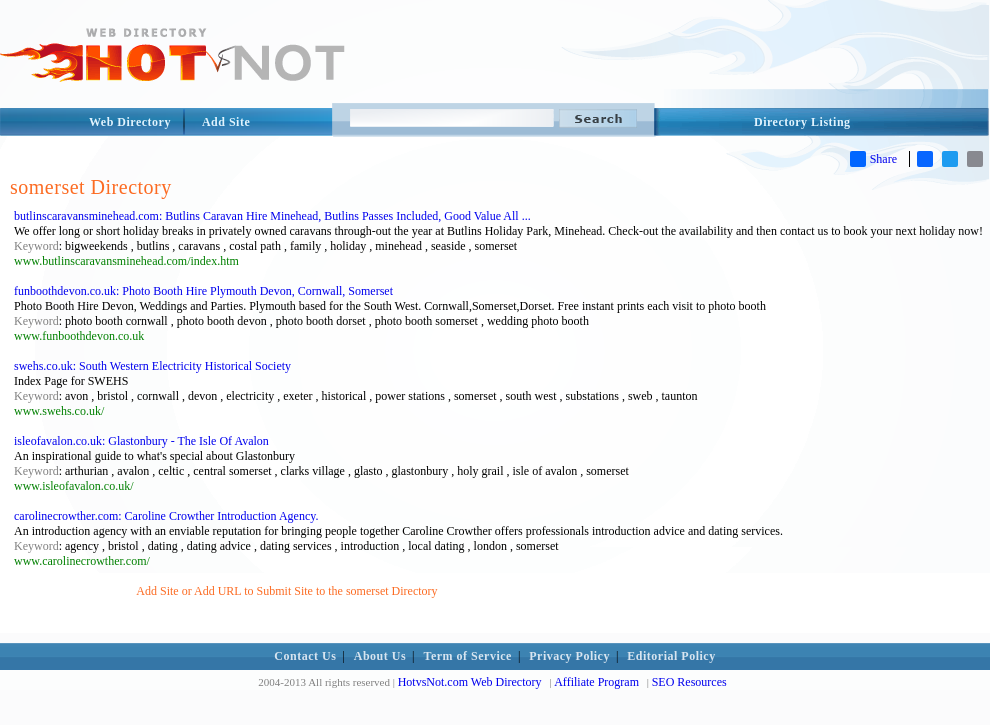 The height and width of the screenshot is (725, 990). Describe the element at coordinates (152, 366) in the screenshot. I see `swehs.co.uk: South Western Electricity Historical Society` at that location.